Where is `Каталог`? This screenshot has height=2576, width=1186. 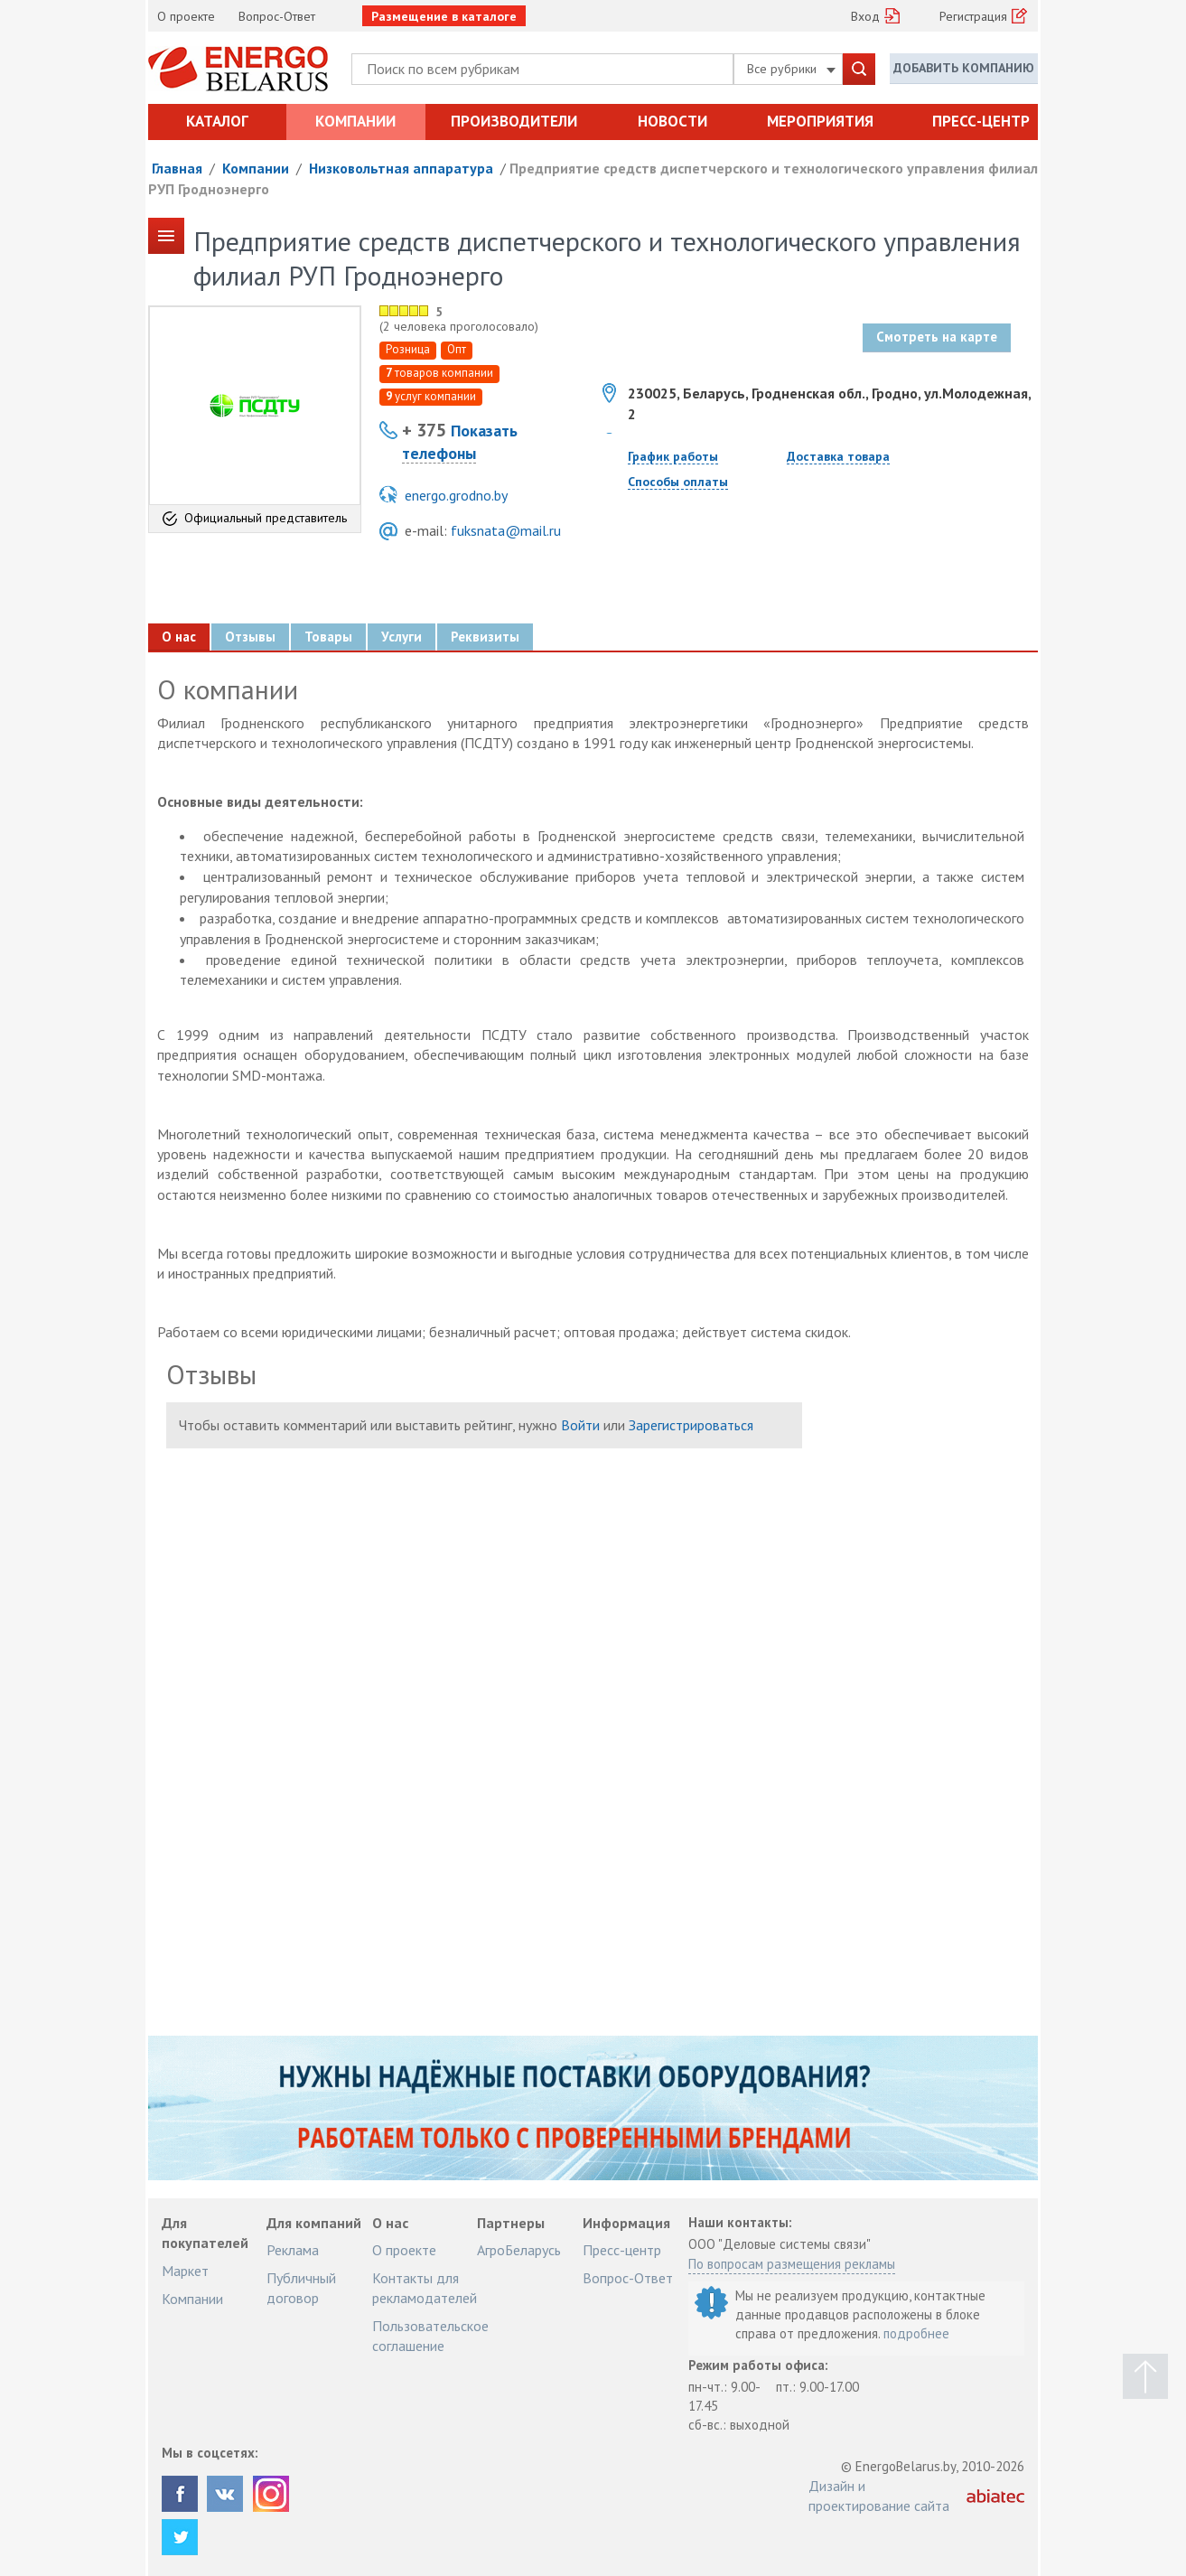
Каталог is located at coordinates (217, 121).